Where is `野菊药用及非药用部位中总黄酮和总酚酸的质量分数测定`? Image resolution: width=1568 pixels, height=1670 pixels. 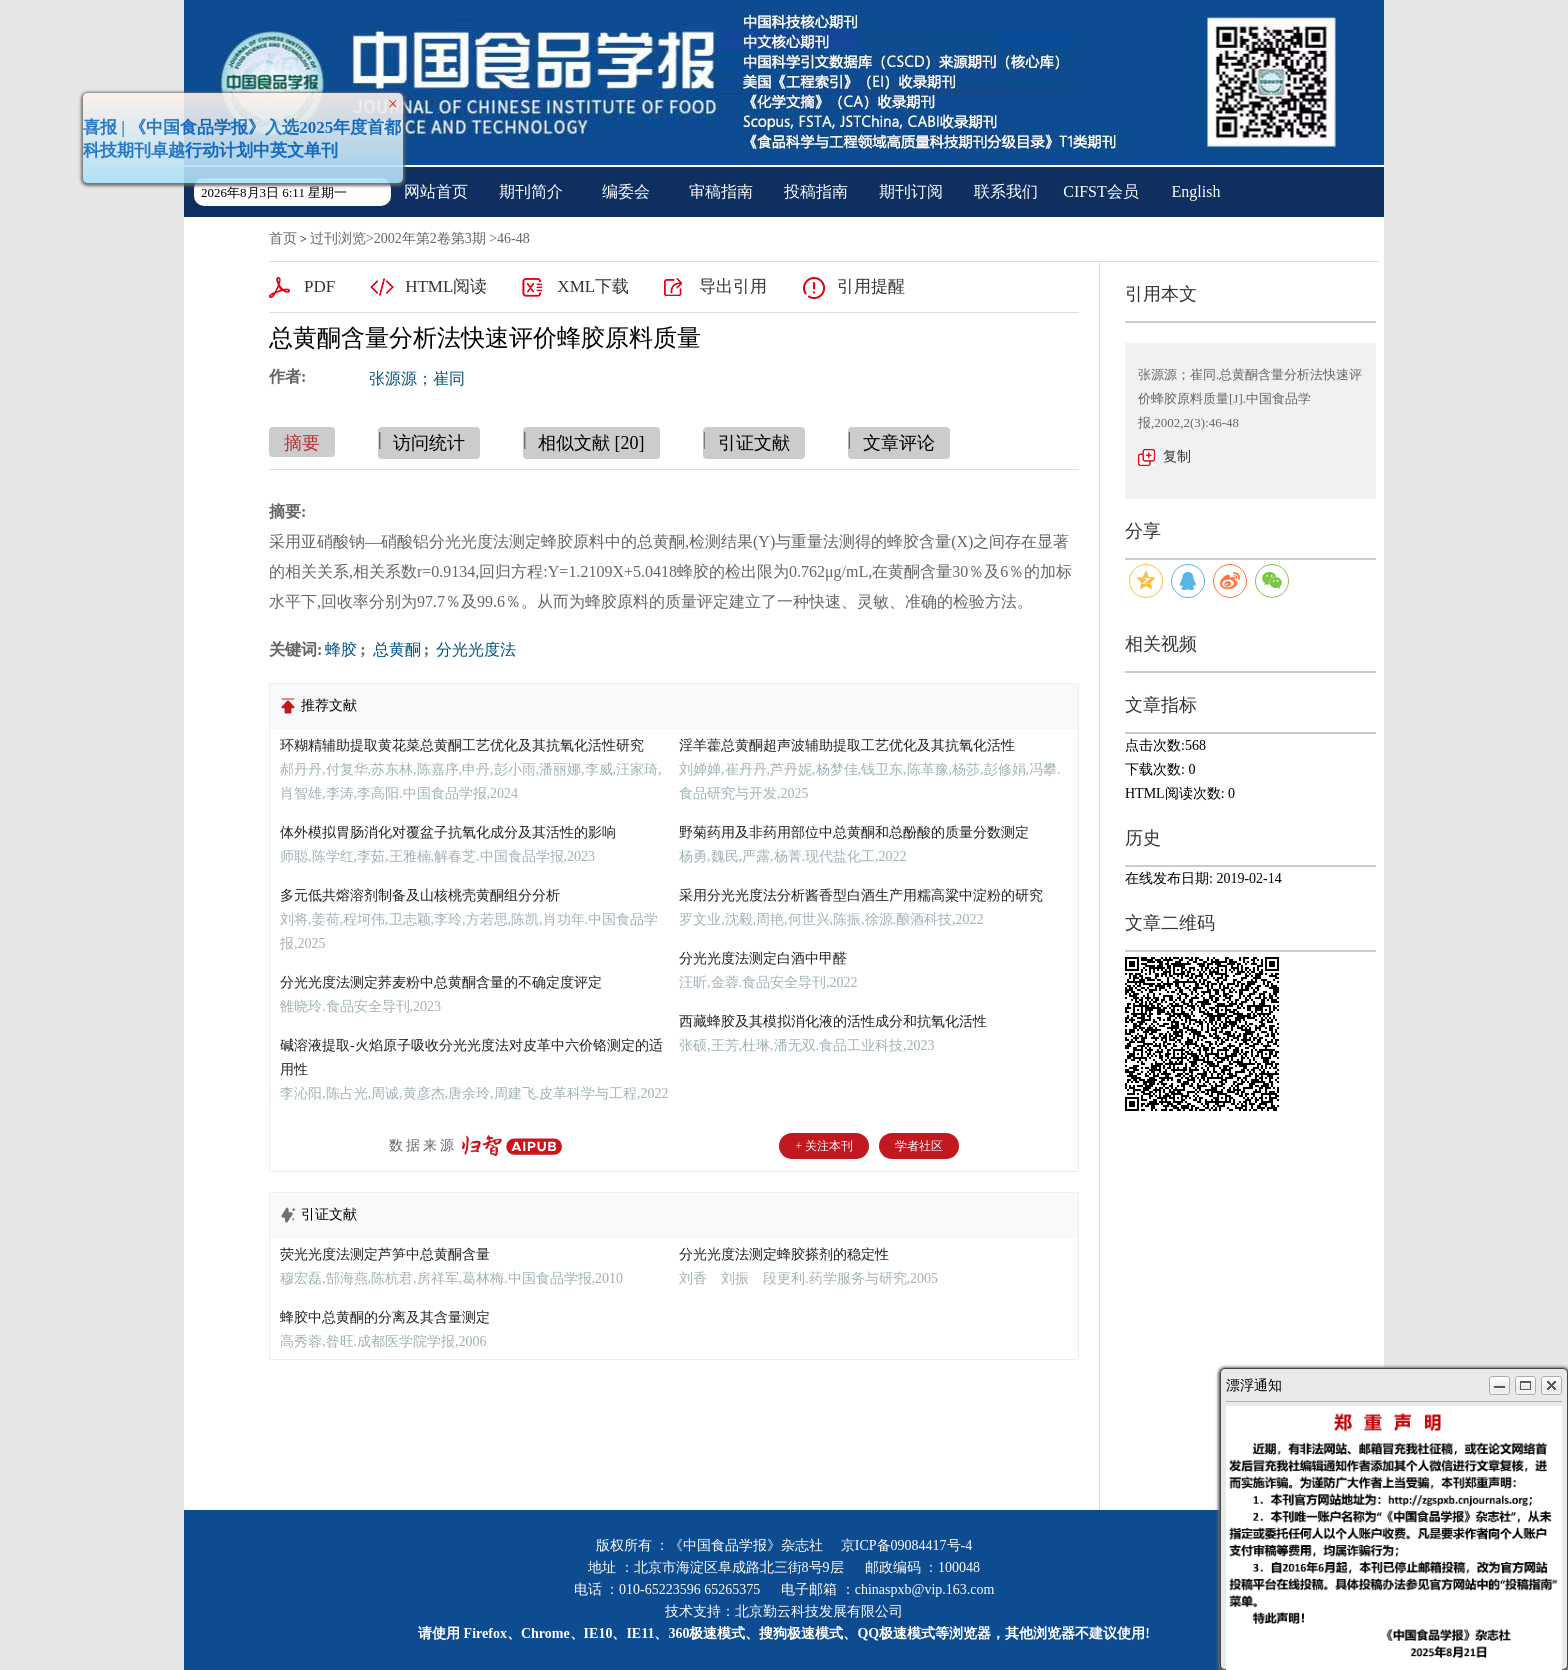 野菊药用及非药用部位中总黄酮和总酚酸的质量分数测定 is located at coordinates (854, 832).